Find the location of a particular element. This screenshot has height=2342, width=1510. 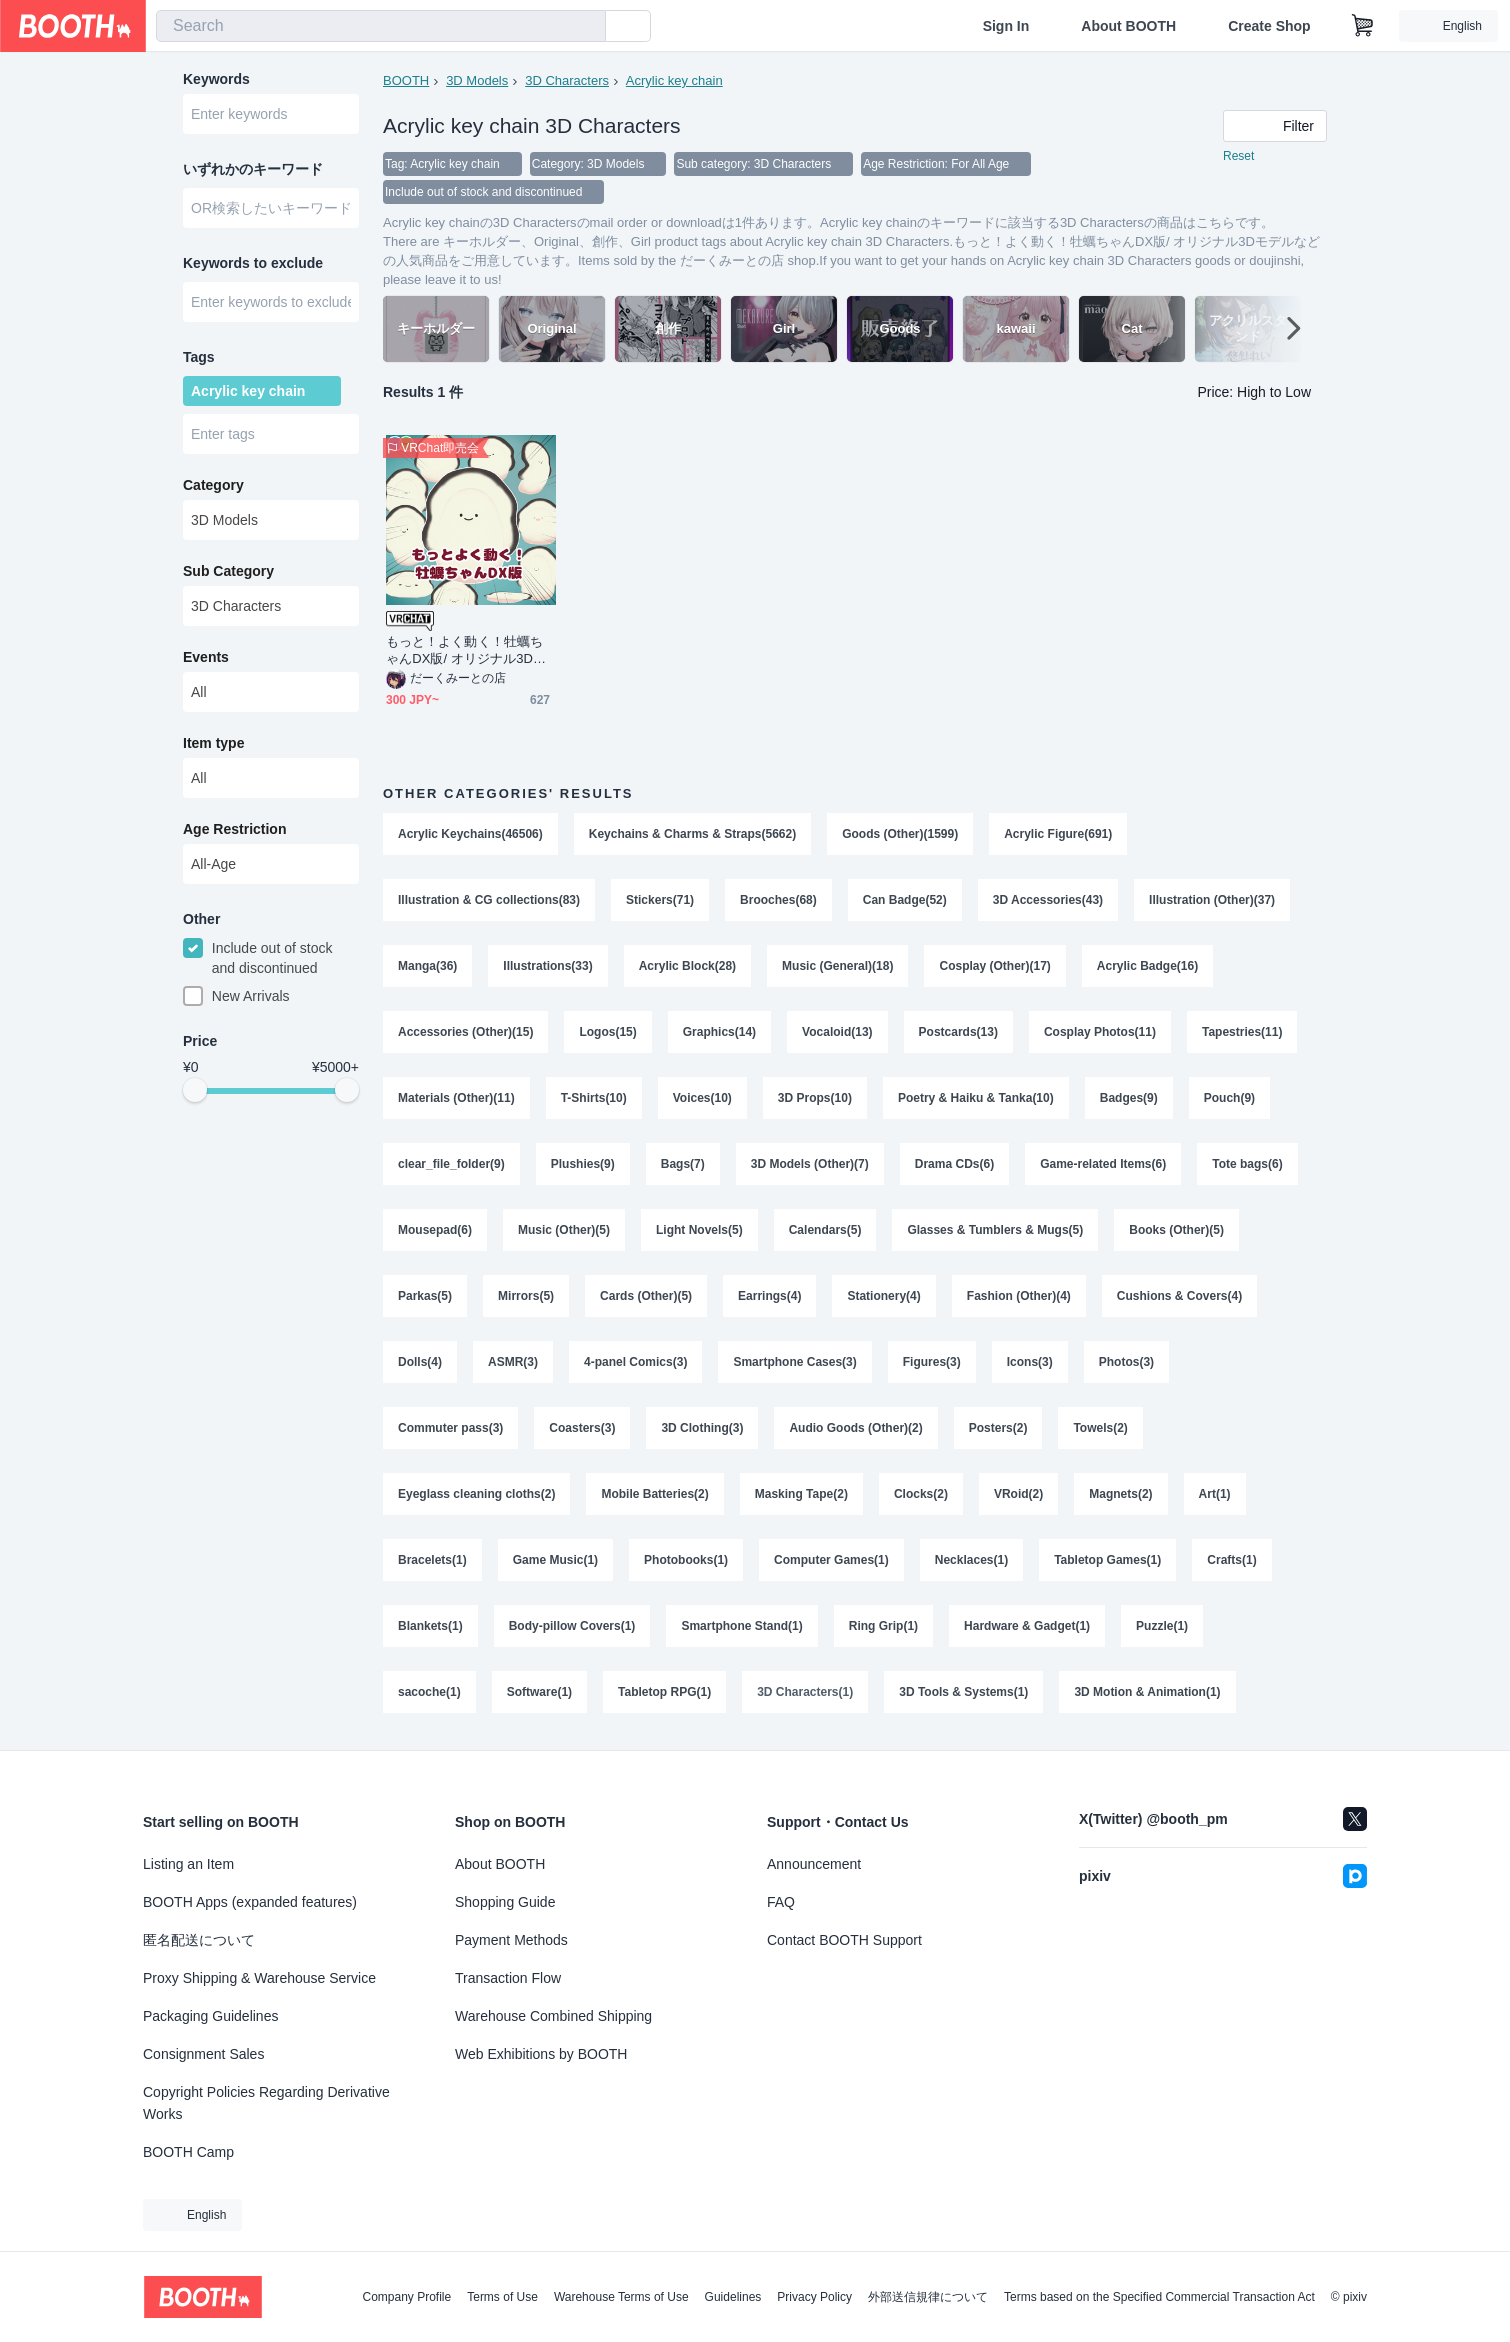

Item type is located at coordinates (213, 743).